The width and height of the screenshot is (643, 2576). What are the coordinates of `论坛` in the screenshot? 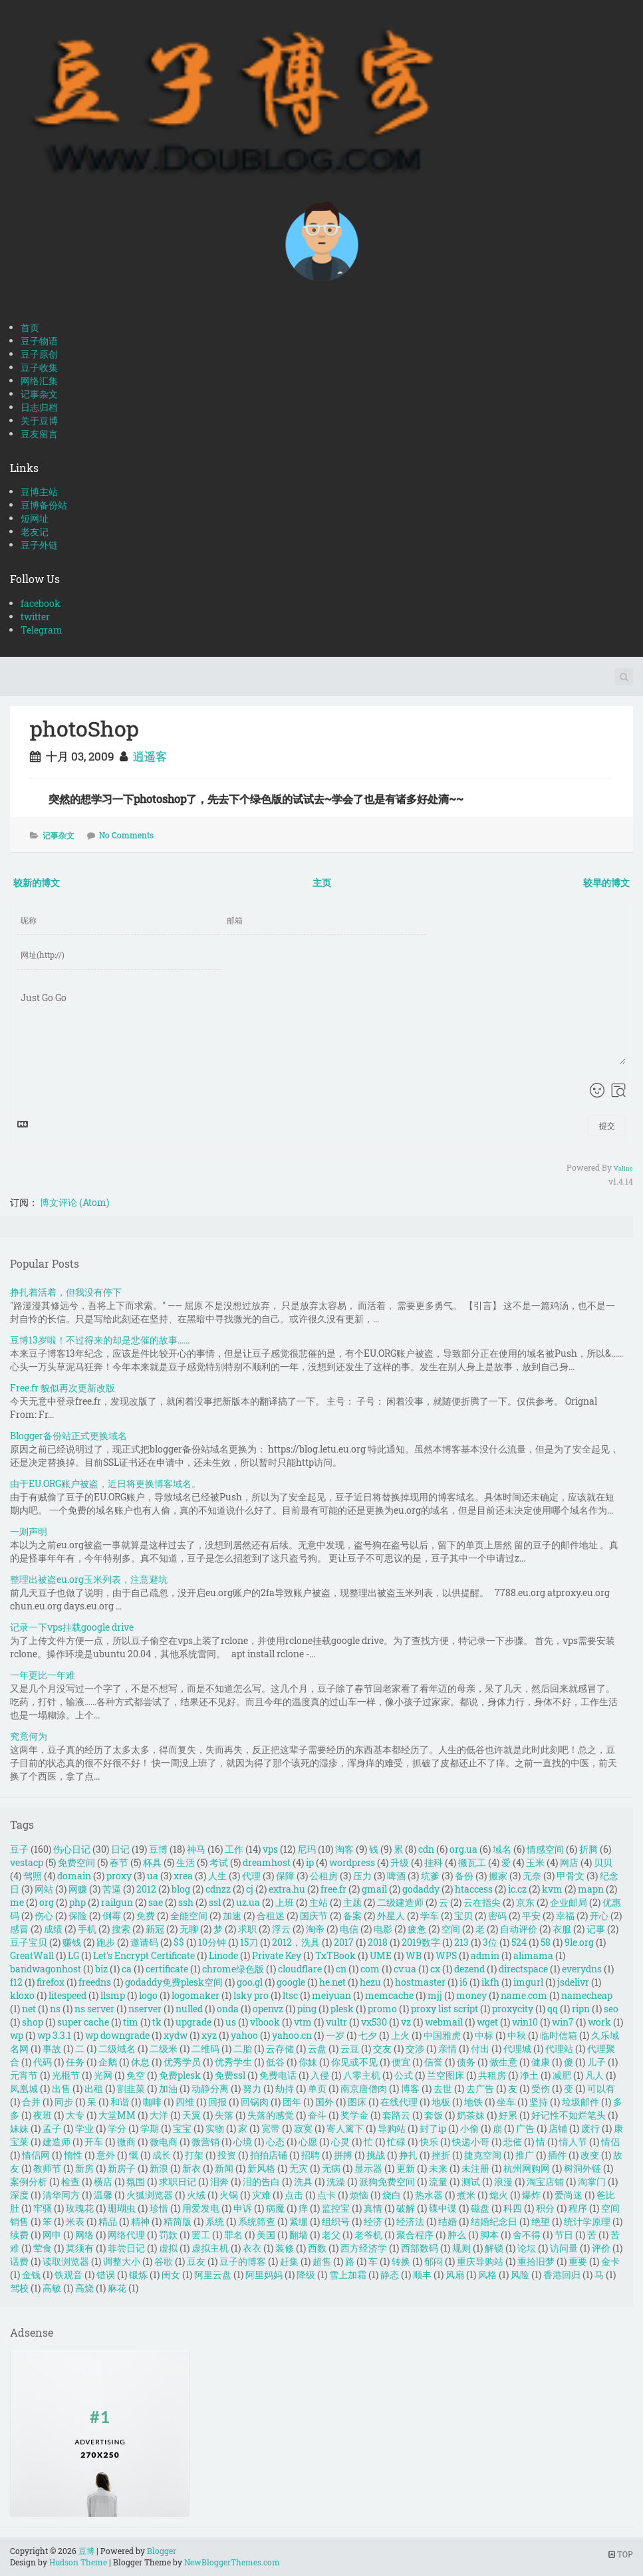 It's located at (526, 2248).